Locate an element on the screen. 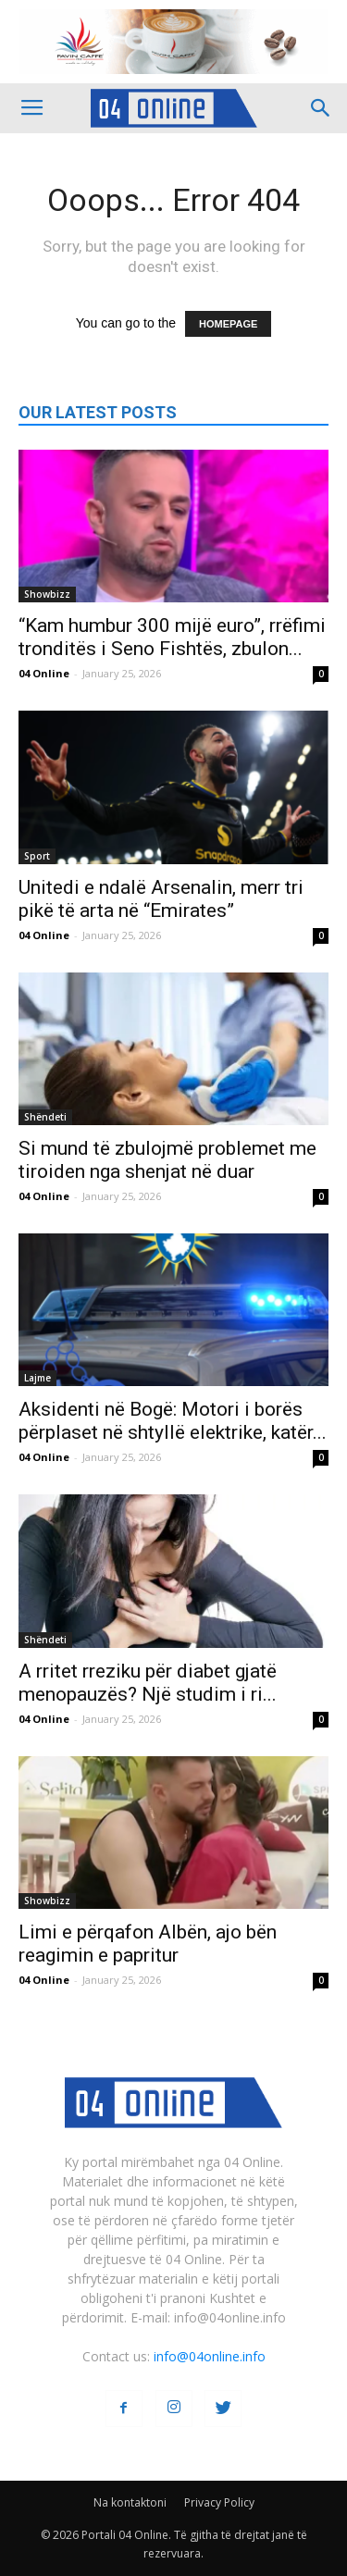 The height and width of the screenshot is (2576, 347). Sport is located at coordinates (37, 855).